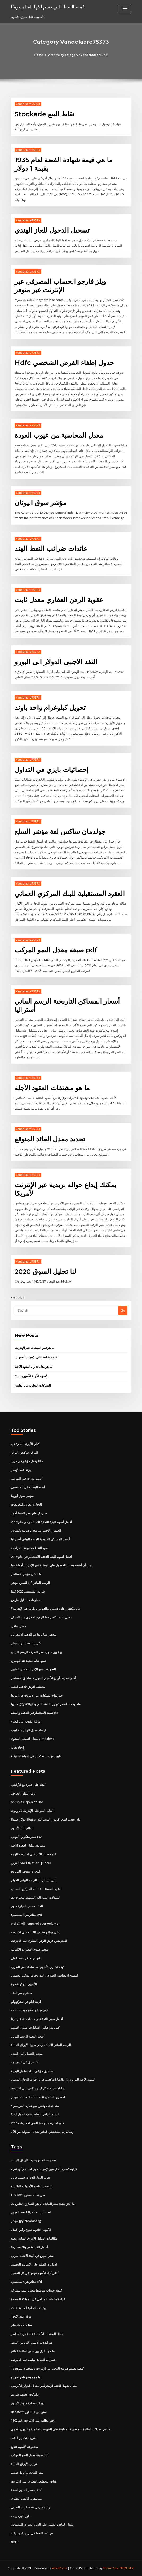 The height and width of the screenshot is (2576, 142). I want to click on رمز التداول لجوجل, so click(23, 1793).